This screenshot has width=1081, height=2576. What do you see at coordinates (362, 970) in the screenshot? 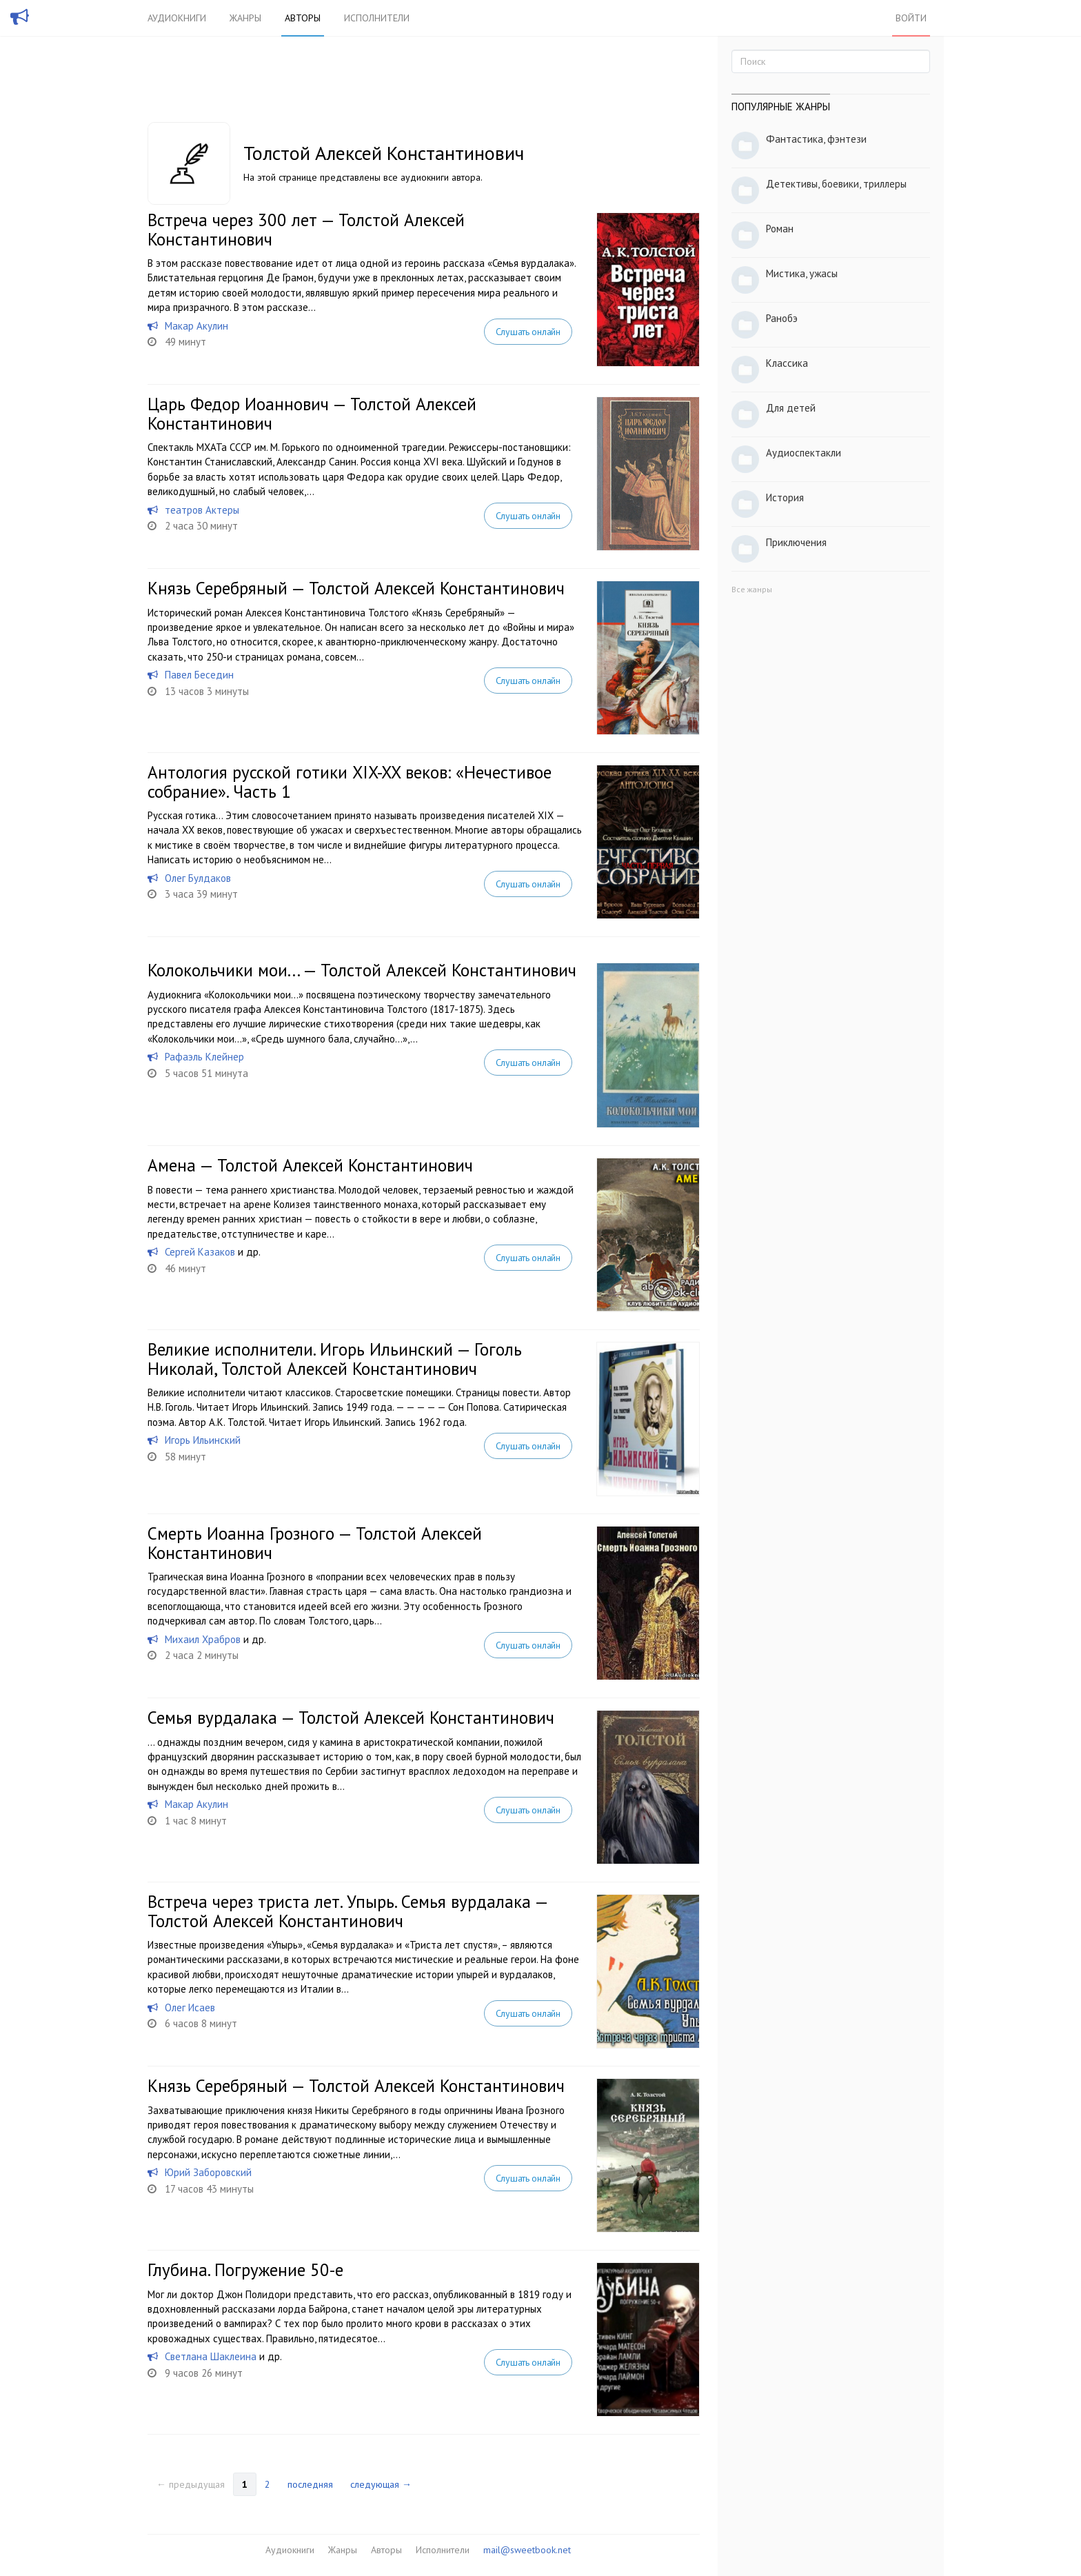
I see `Колокольчики мои... — Толстой Алексей Константинович` at bounding box center [362, 970].